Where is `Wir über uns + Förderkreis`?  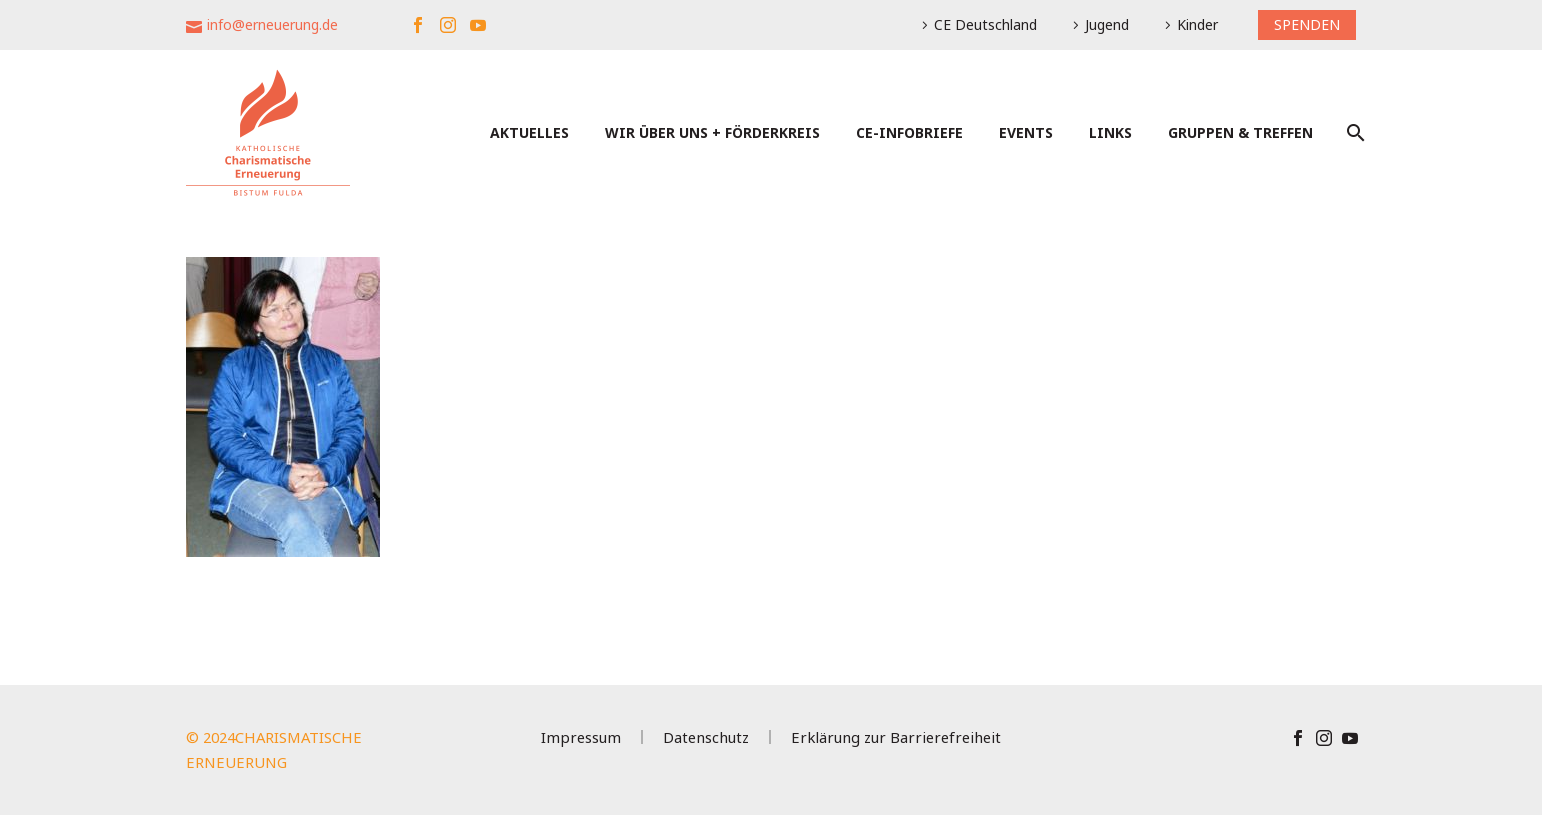 Wir über uns + Förderkreis is located at coordinates (712, 132).